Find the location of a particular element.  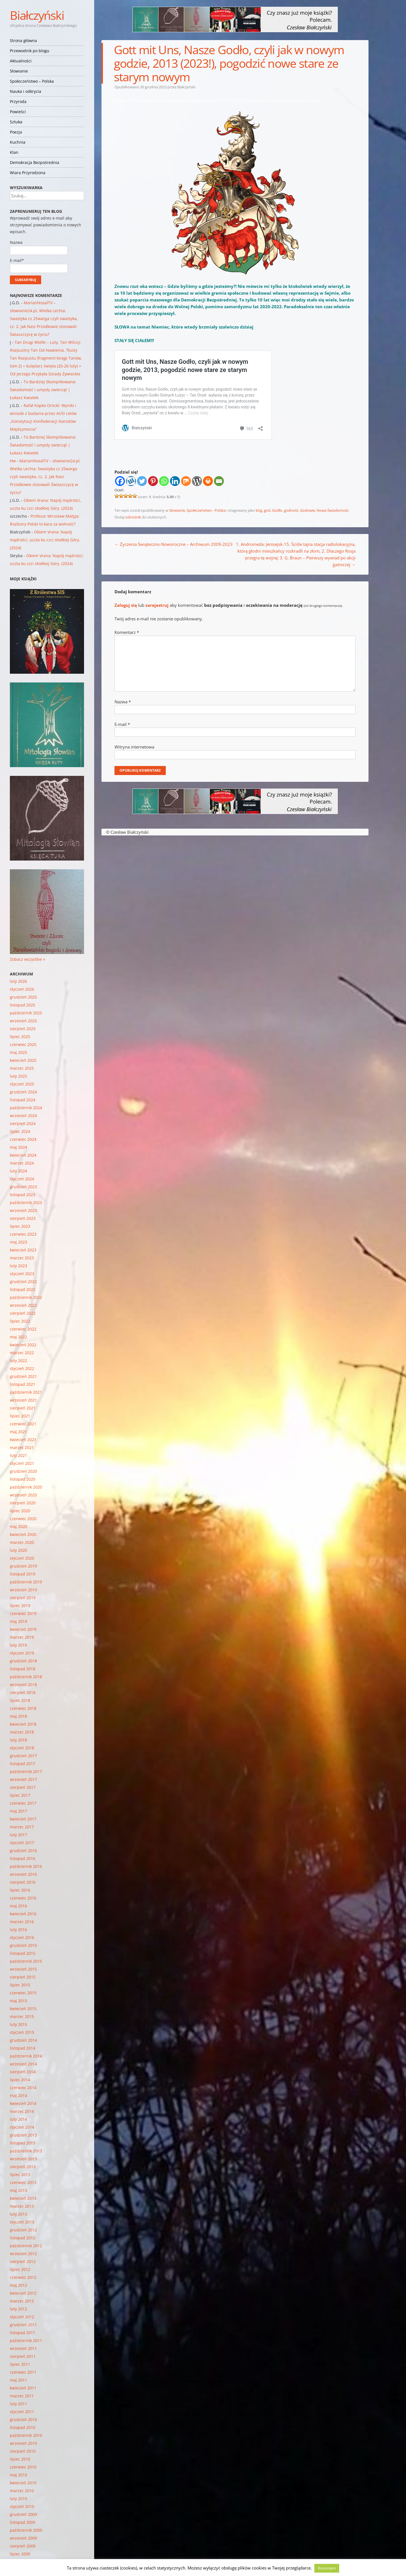

maj 2020 is located at coordinates (18, 1526).